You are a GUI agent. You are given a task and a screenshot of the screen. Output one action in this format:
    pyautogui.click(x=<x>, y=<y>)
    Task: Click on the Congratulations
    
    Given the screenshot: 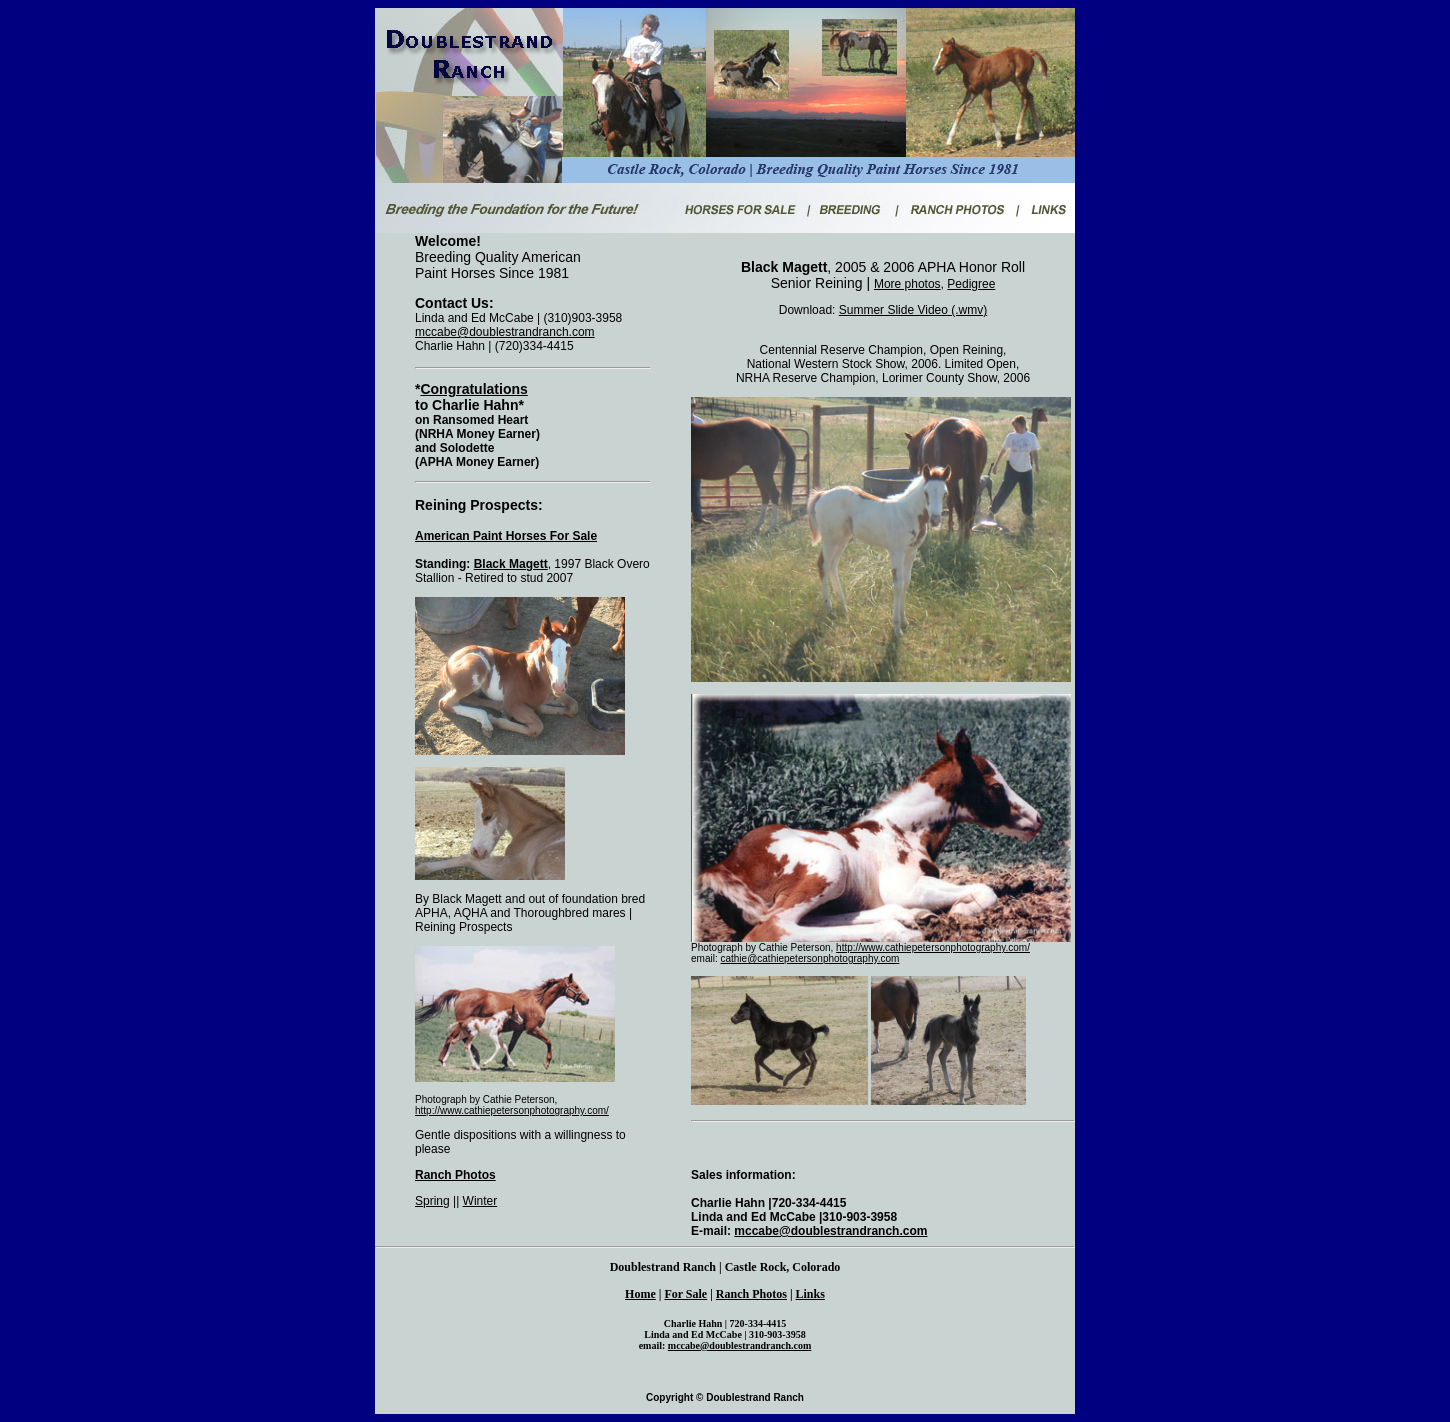 What is the action you would take?
    pyautogui.click(x=473, y=389)
    